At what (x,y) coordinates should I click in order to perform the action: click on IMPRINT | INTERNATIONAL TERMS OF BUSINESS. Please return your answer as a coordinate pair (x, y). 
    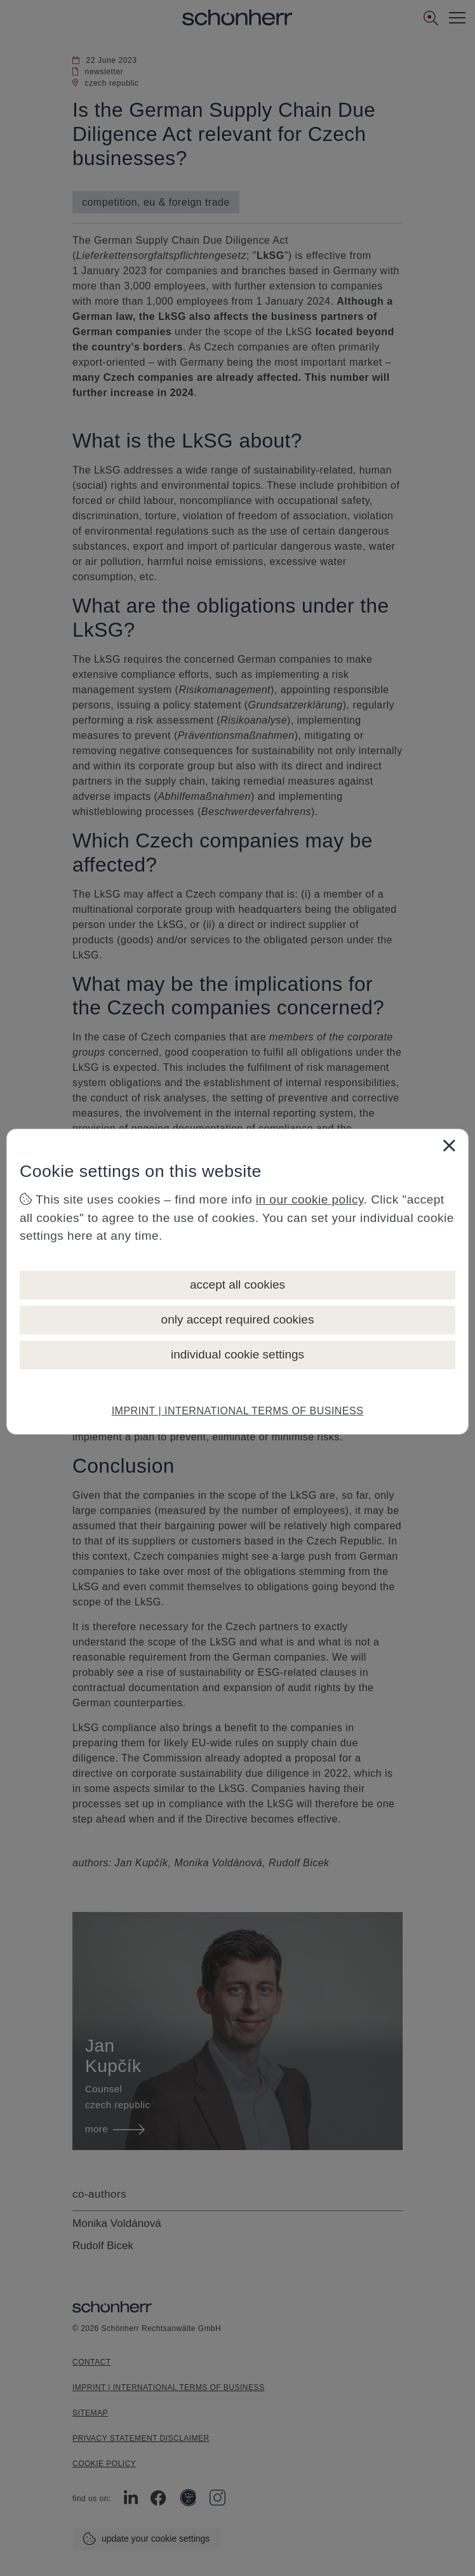
    Looking at the image, I should click on (238, 1410).